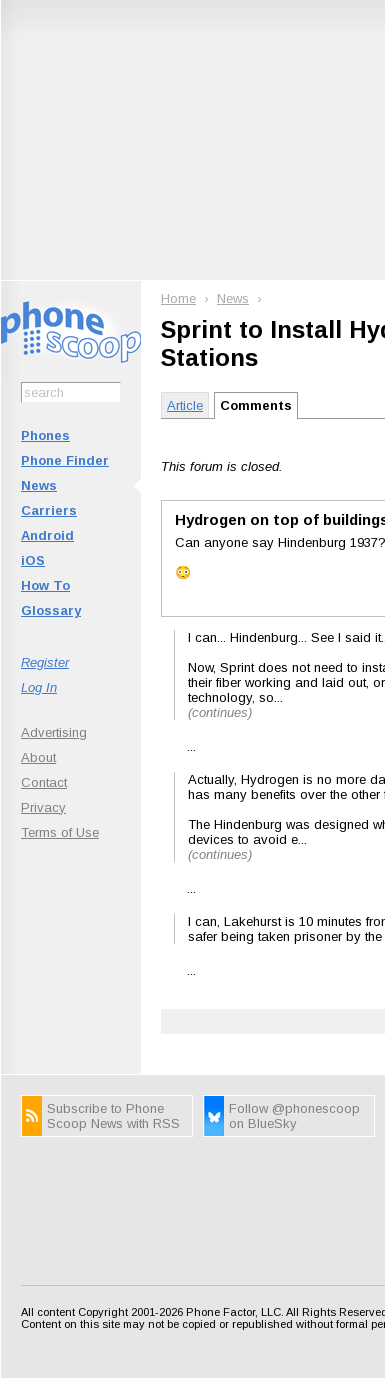 Image resolution: width=385 pixels, height=1378 pixels. Describe the element at coordinates (185, 405) in the screenshot. I see `Article` at that location.